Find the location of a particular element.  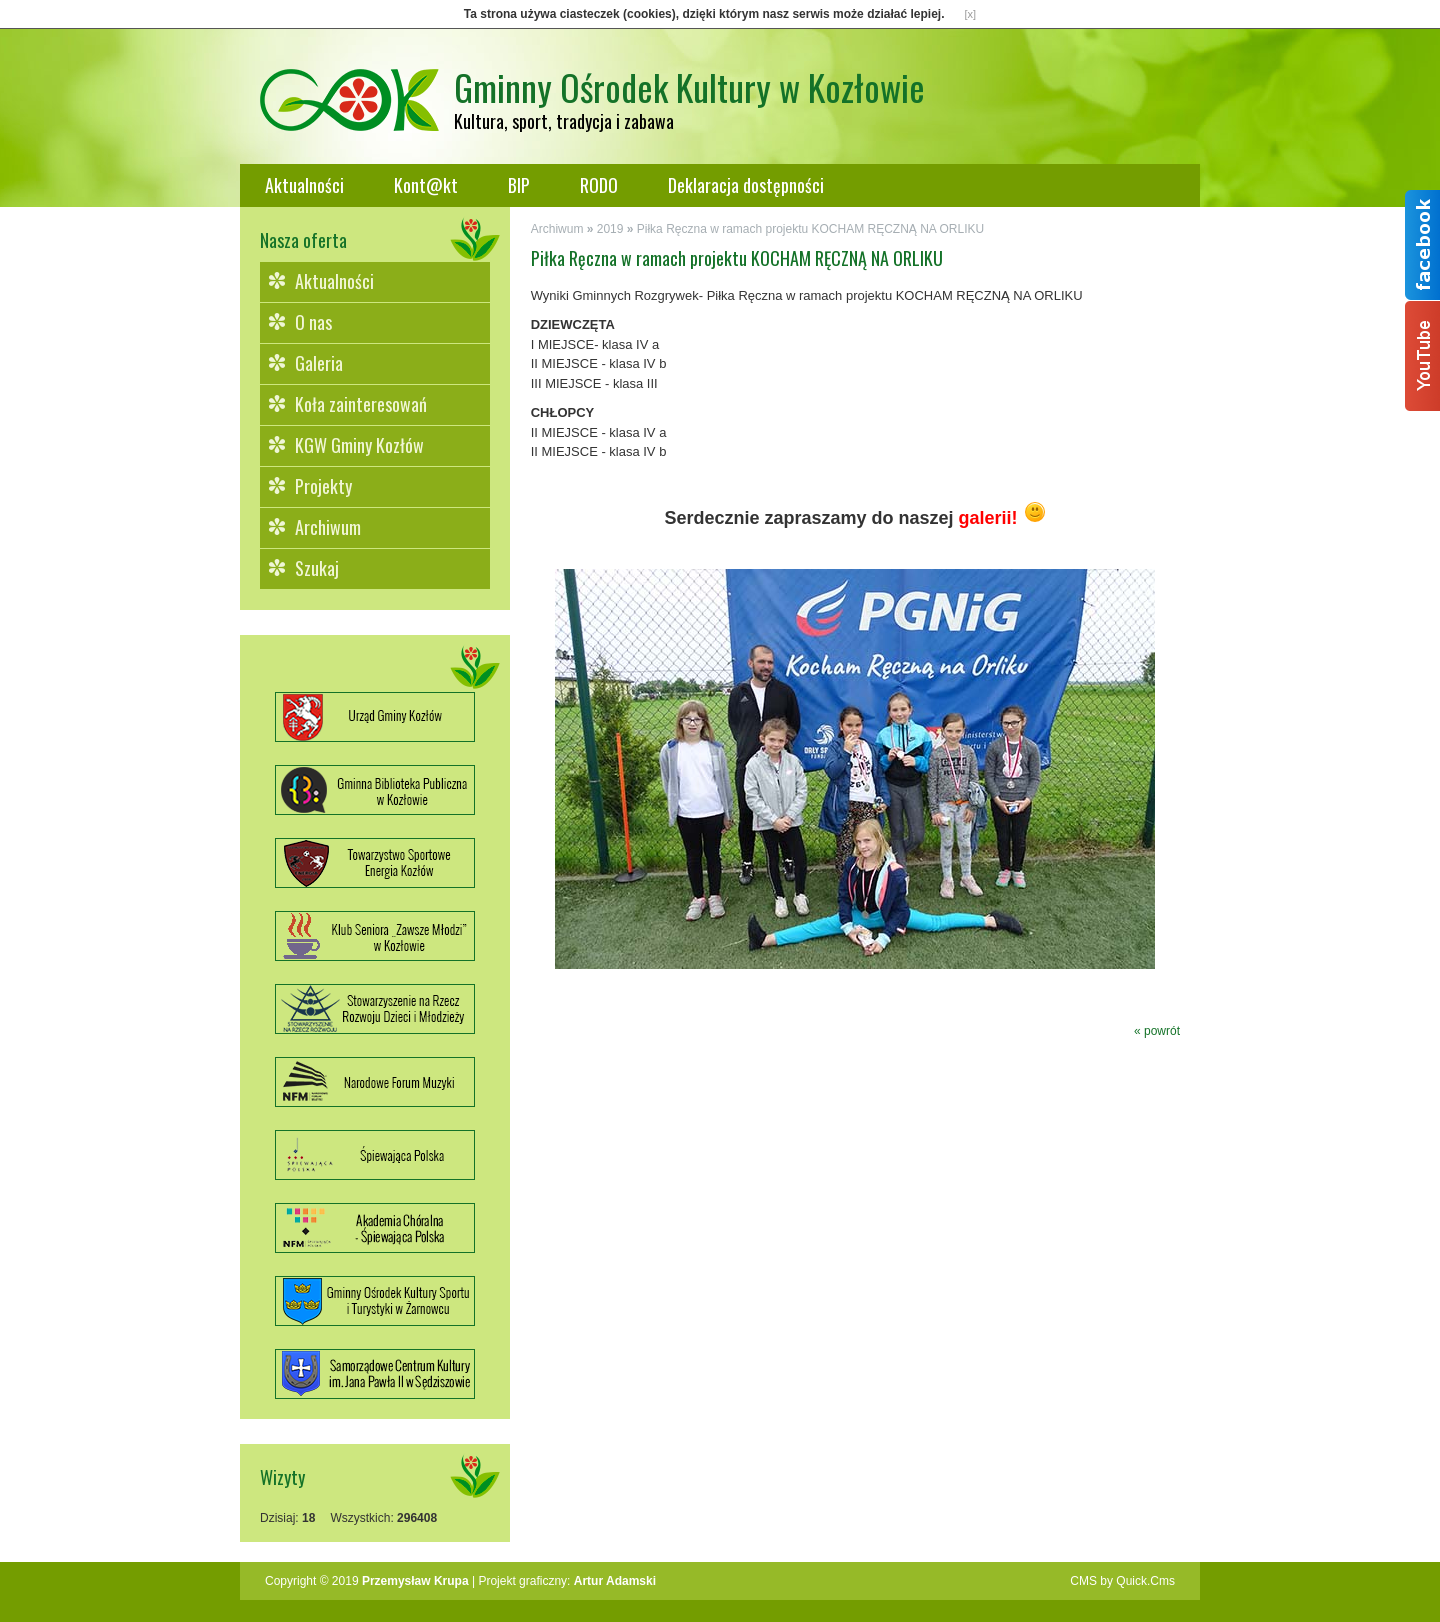

O nas is located at coordinates (313, 322).